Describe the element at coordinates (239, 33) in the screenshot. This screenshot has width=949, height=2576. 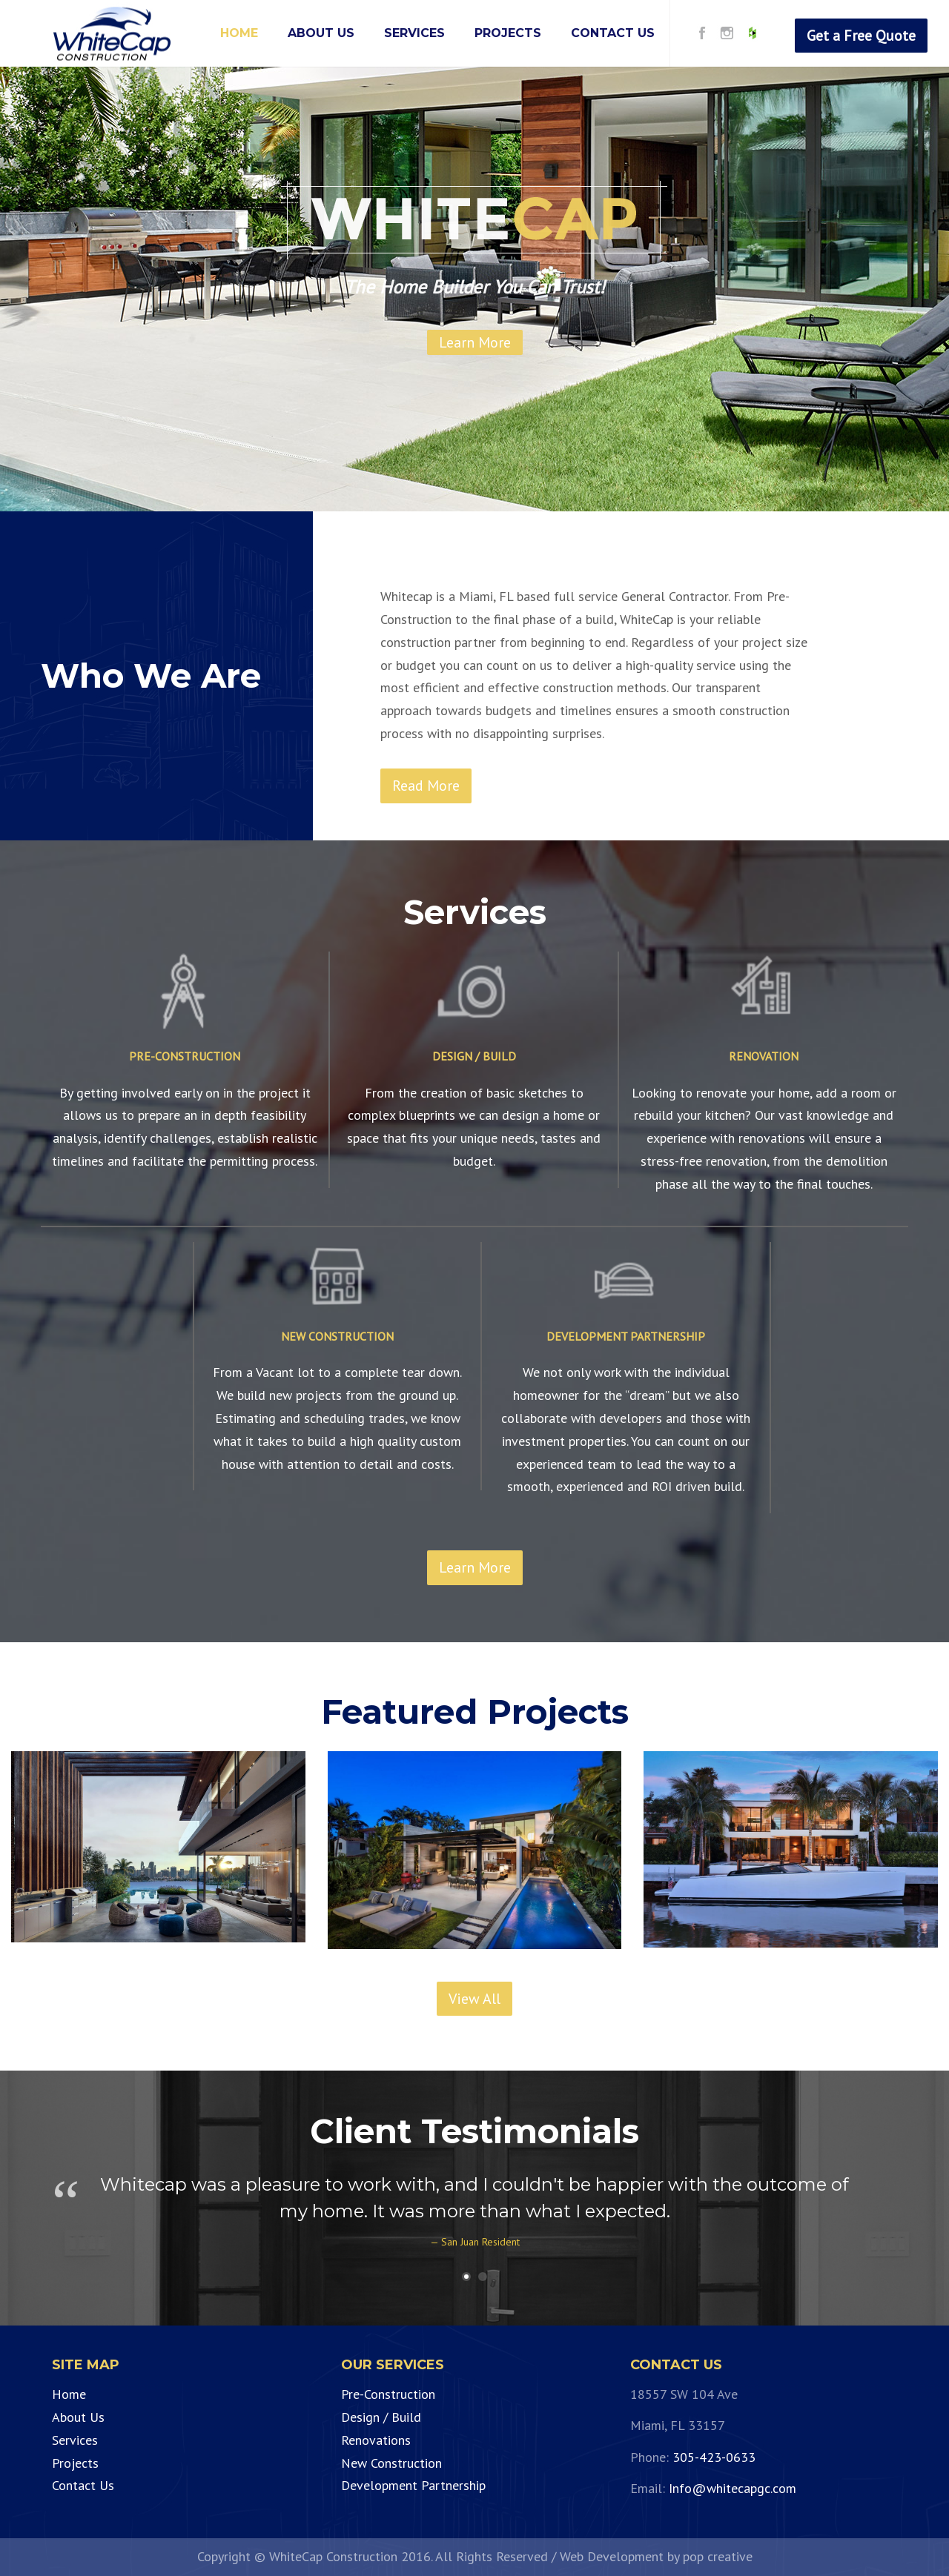
I see `HOME` at that location.